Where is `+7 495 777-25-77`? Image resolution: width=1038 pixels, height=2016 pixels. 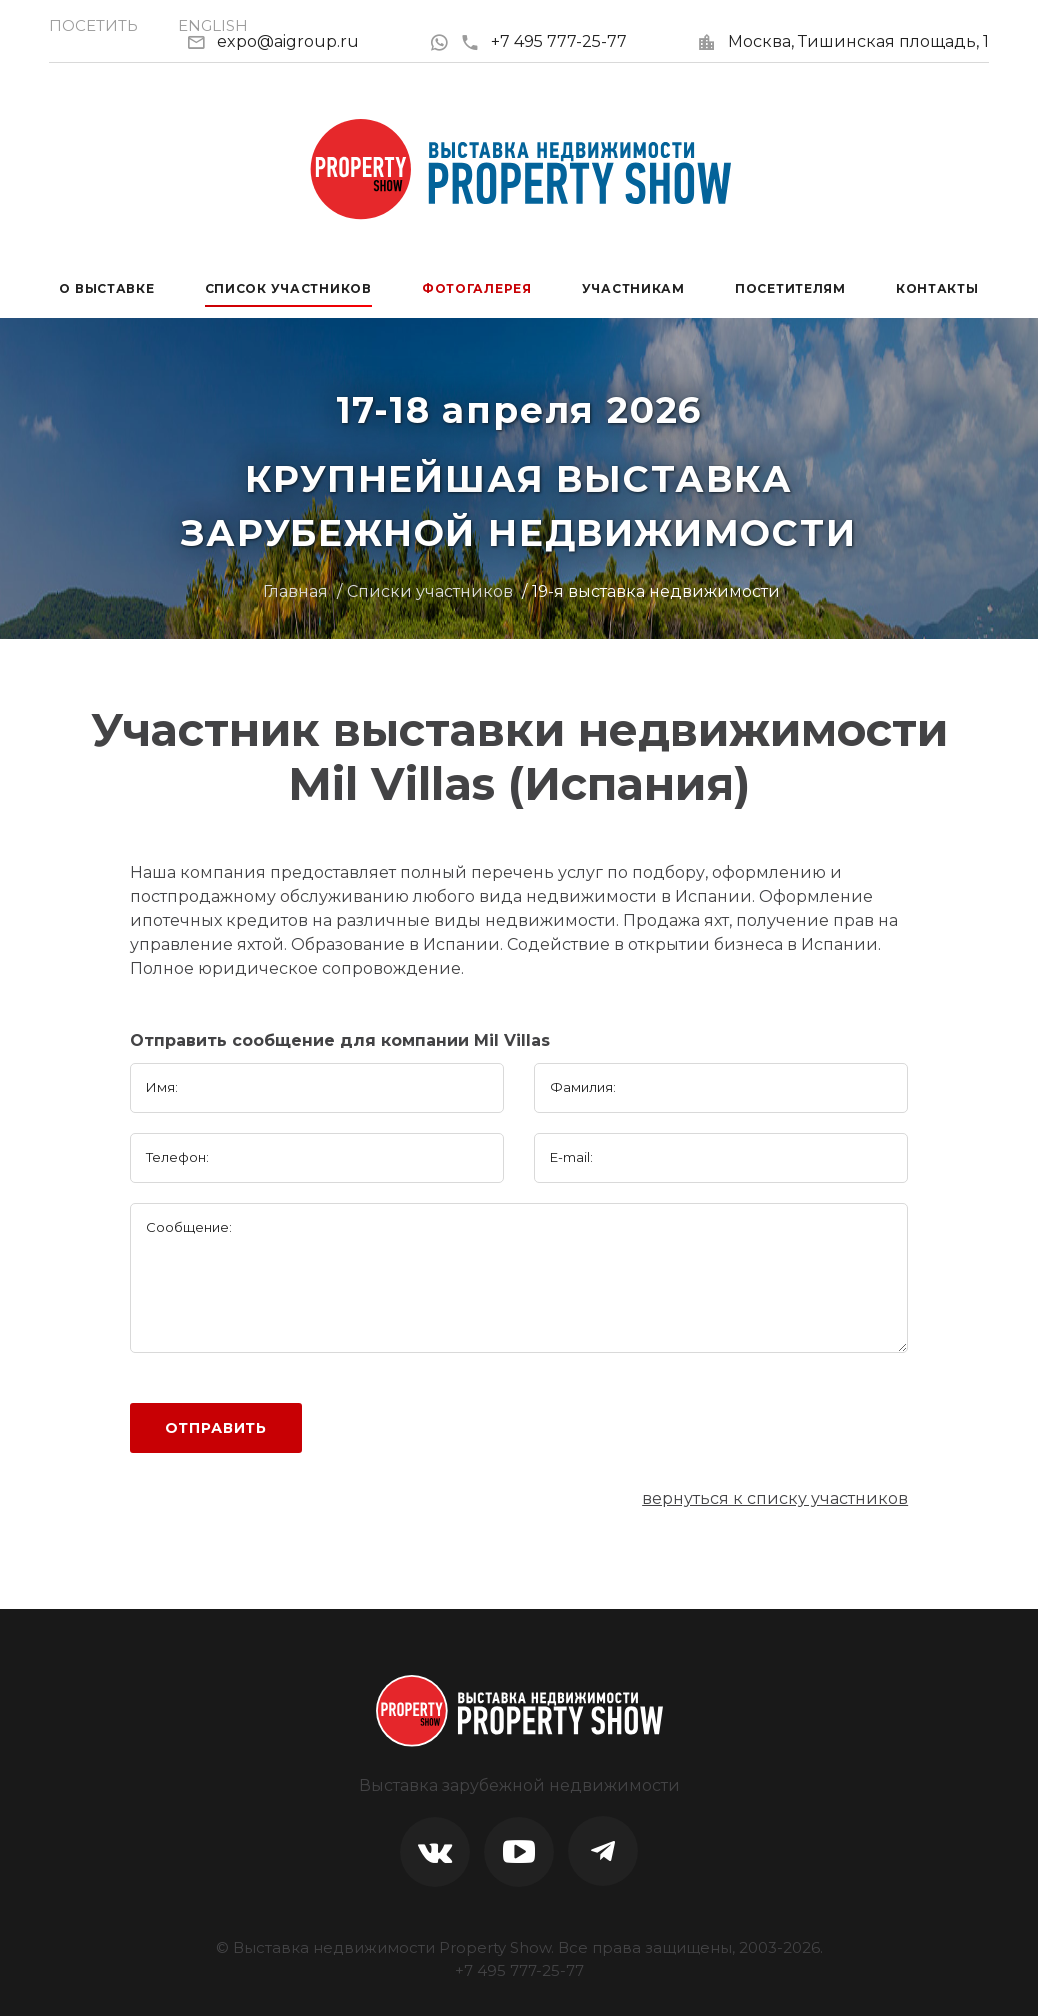
+7 495 777-25-77 is located at coordinates (543, 41).